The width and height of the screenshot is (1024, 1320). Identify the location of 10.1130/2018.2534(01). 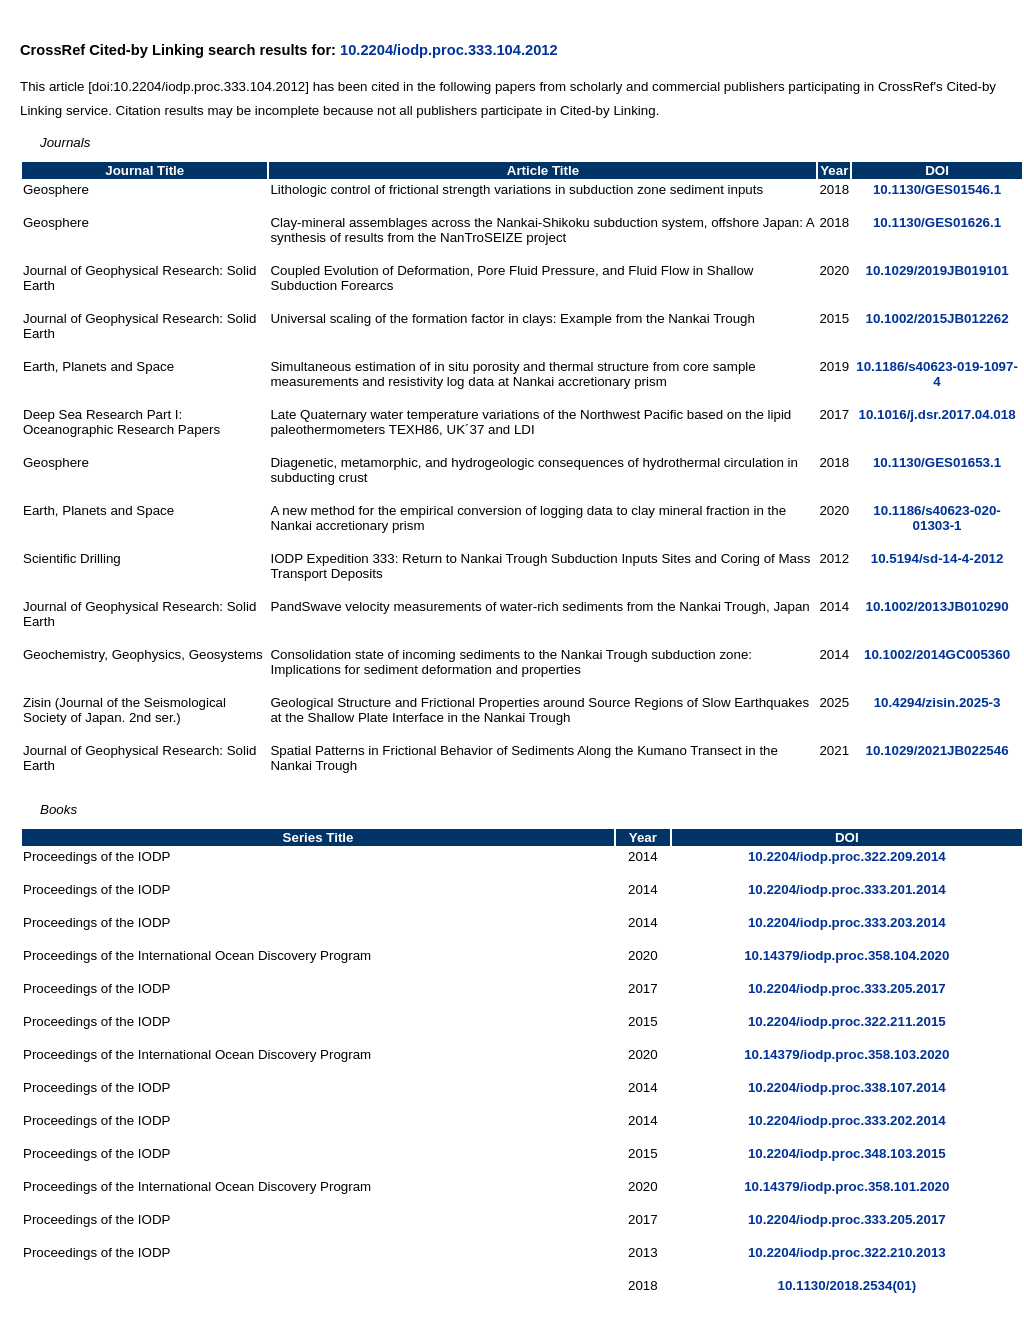
(847, 1285).